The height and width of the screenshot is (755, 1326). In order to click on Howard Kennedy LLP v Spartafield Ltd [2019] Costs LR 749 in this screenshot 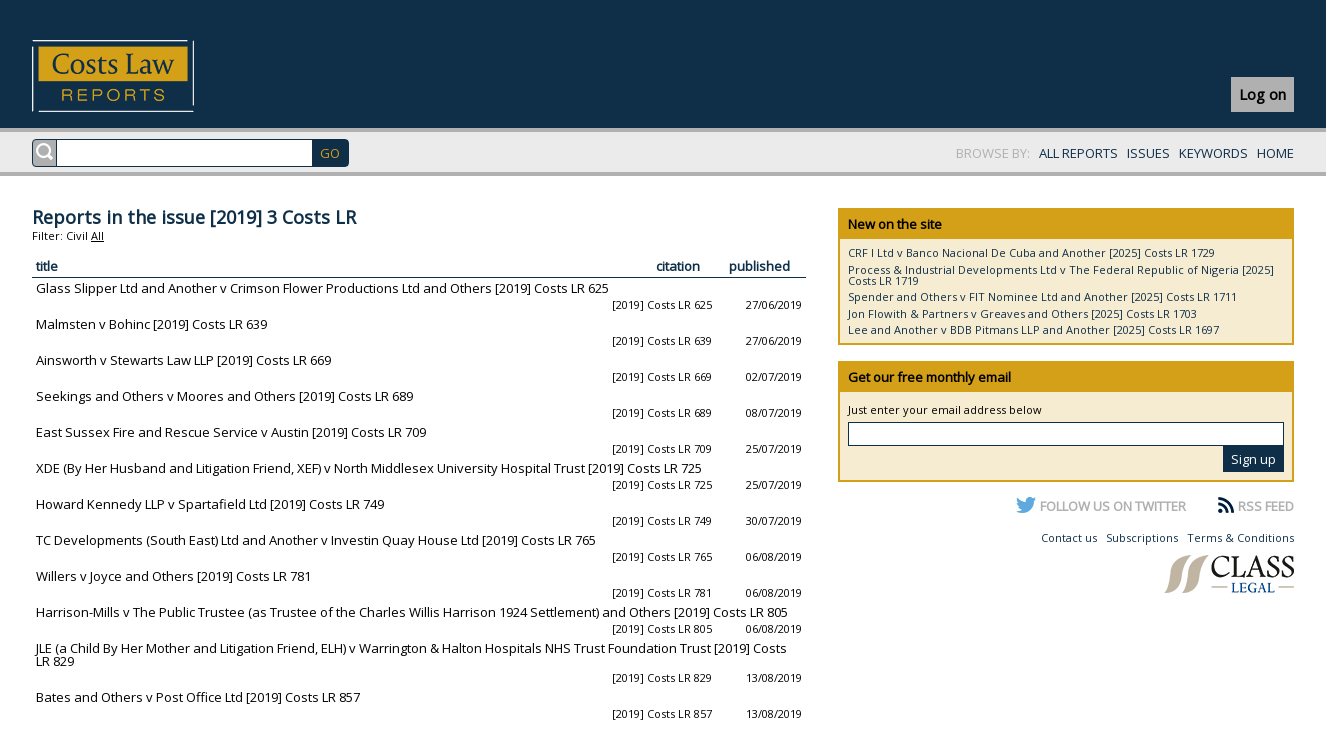, I will do `click(210, 504)`.